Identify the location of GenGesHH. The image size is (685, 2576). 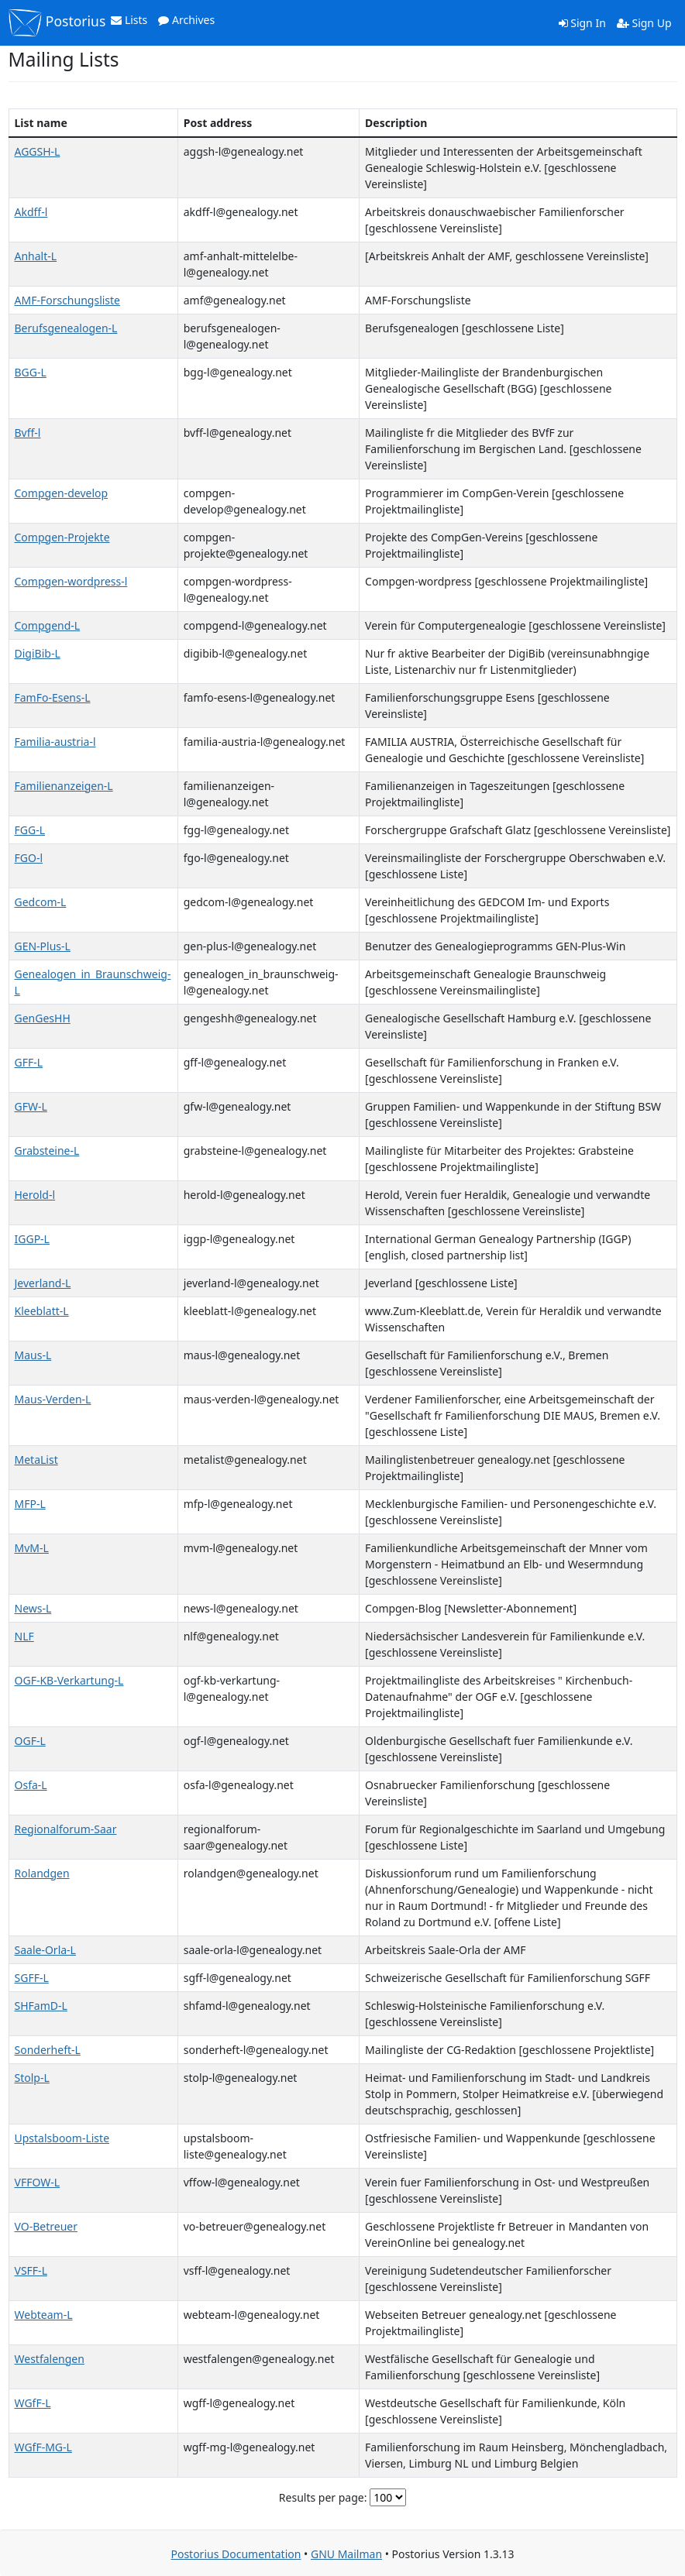
(43, 1018).